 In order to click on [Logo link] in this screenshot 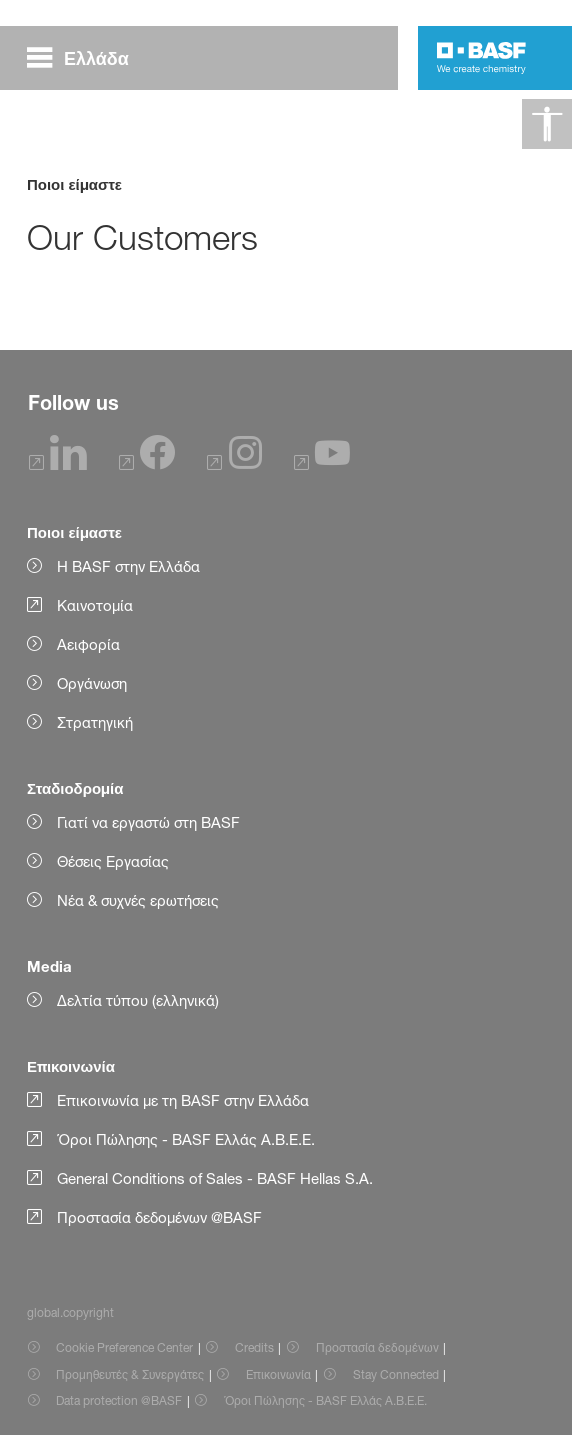, I will do `click(481, 58)`.